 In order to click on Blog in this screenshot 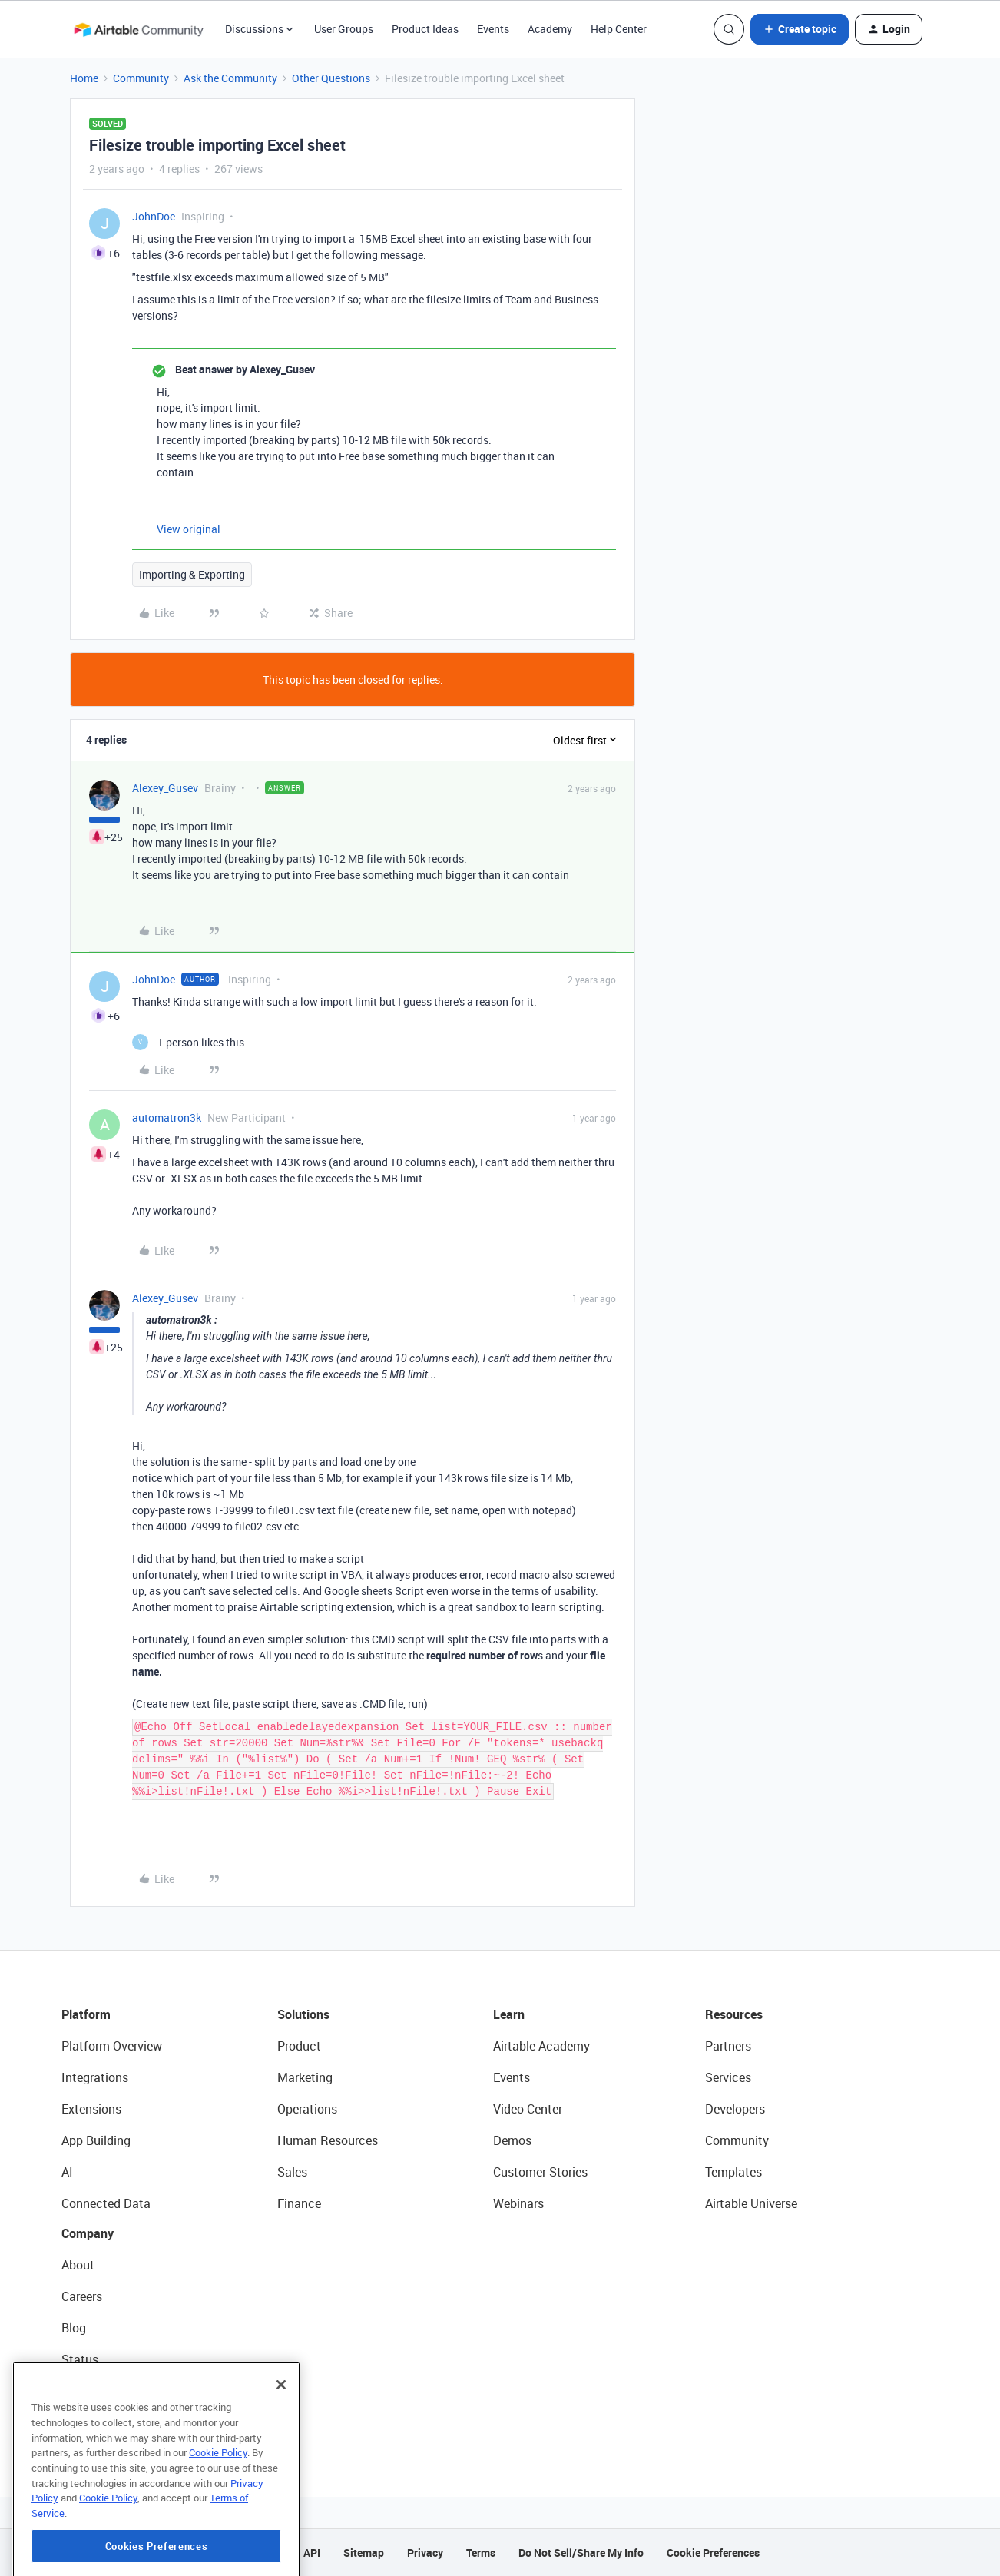, I will do `click(73, 2327)`.